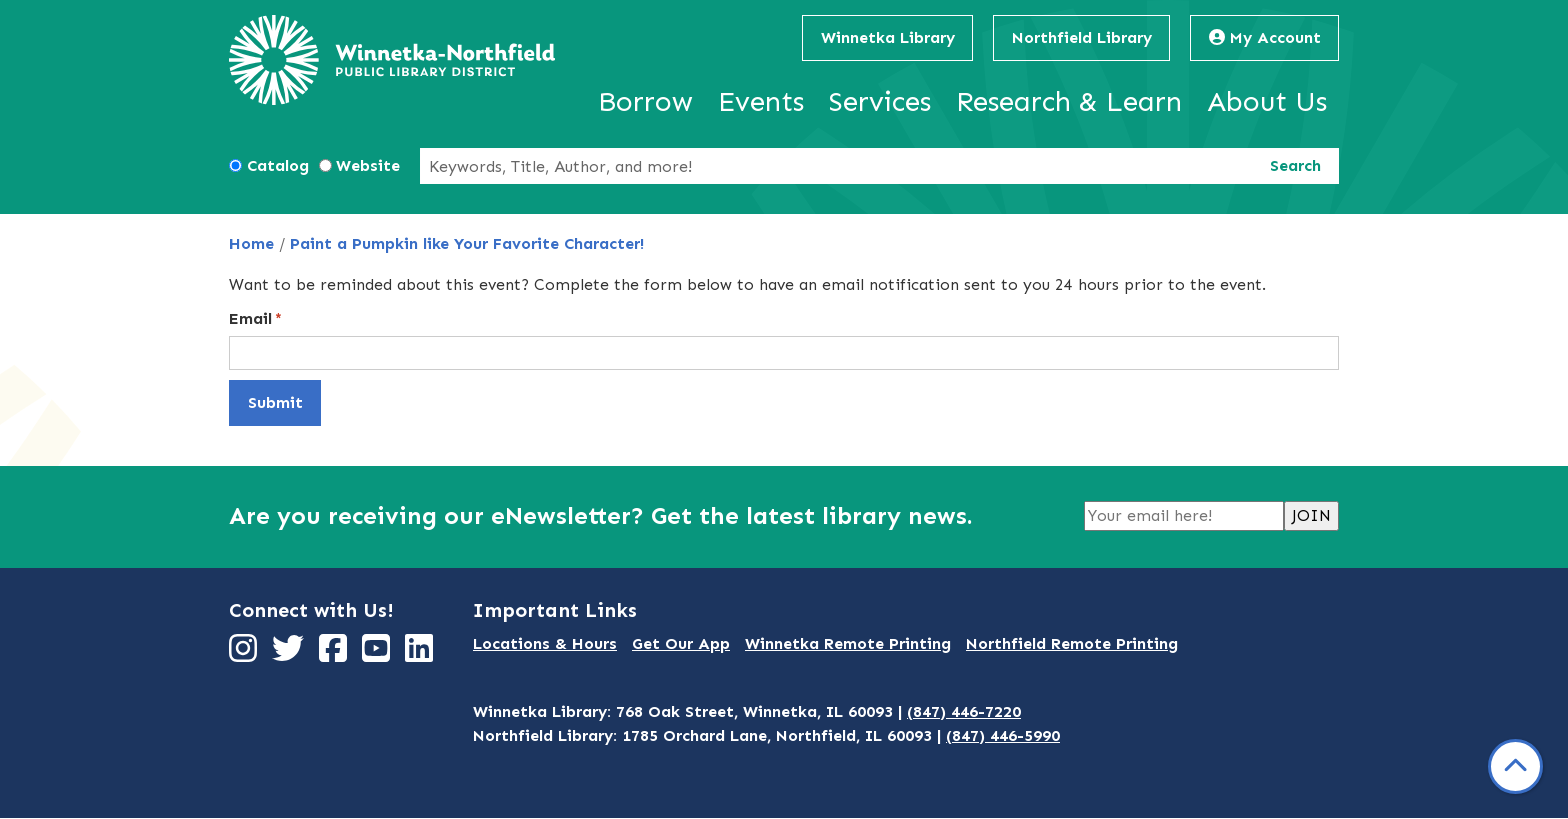 The height and width of the screenshot is (819, 1568). Describe the element at coordinates (681, 643) in the screenshot. I see `Get Our App` at that location.